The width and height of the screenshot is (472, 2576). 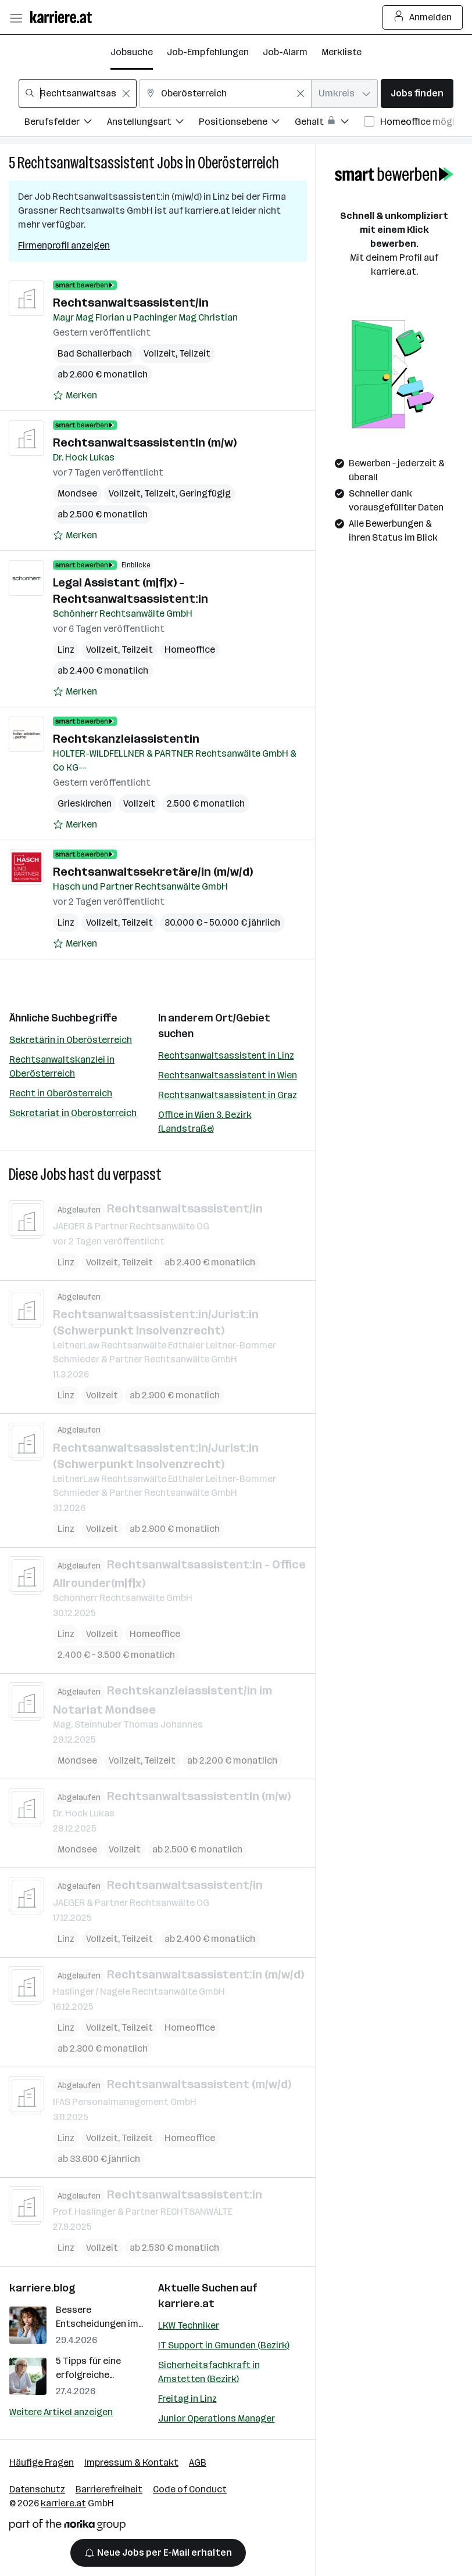 I want to click on [Norika Group Logo], so click(x=67, y=2527).